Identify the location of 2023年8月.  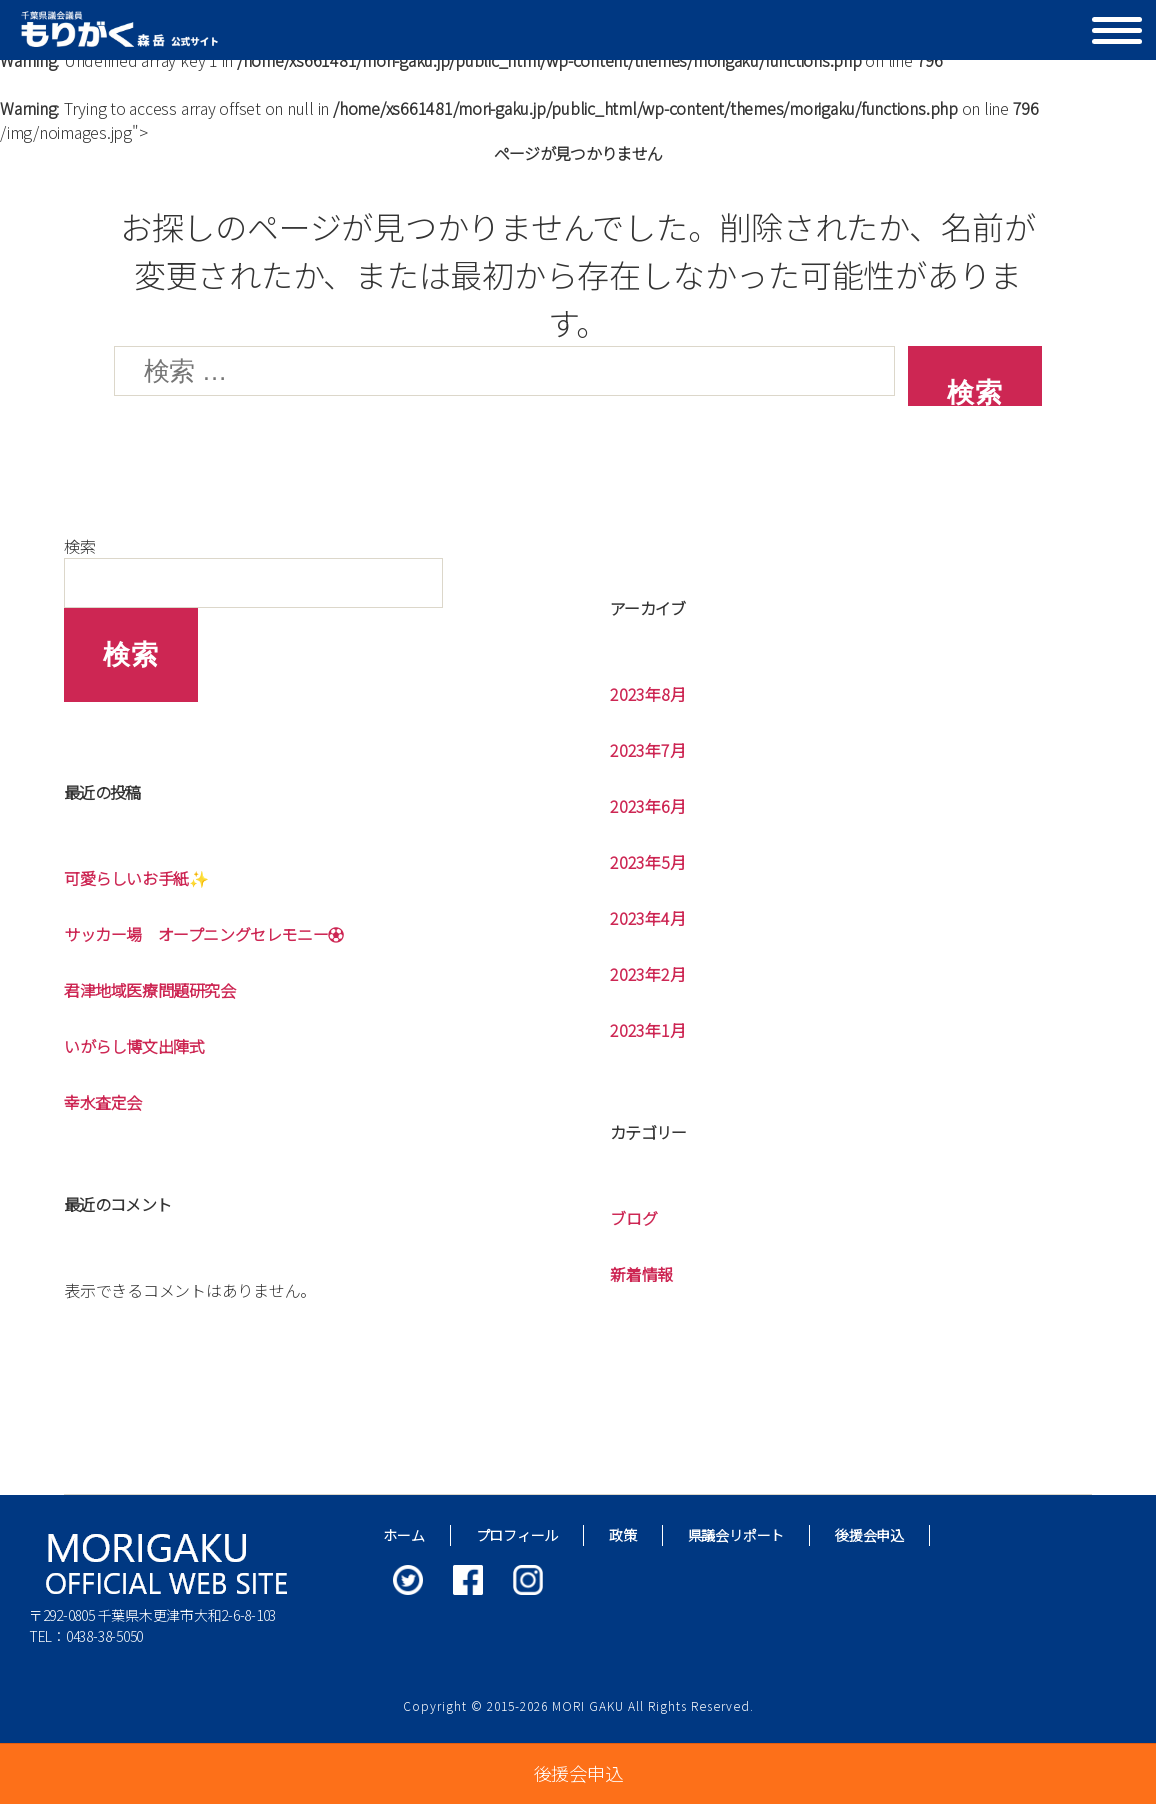
(647, 694).